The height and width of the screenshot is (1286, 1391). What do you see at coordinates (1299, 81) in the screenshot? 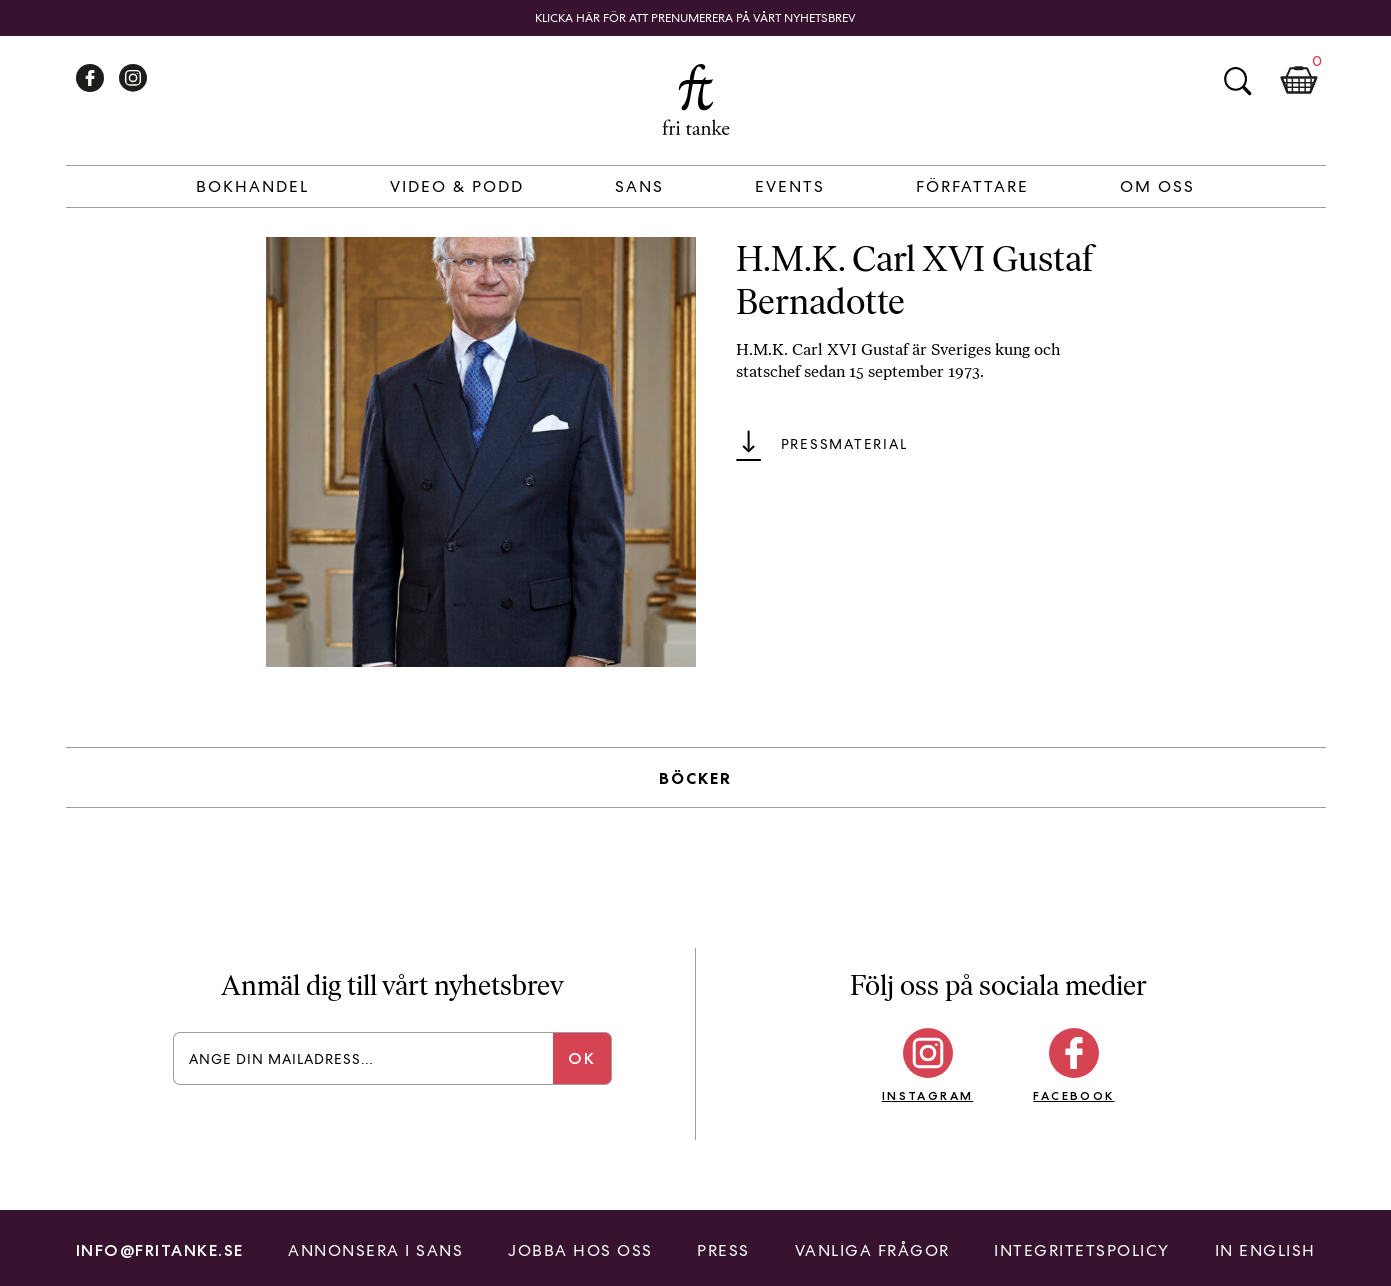
I see `Kundkorg` at bounding box center [1299, 81].